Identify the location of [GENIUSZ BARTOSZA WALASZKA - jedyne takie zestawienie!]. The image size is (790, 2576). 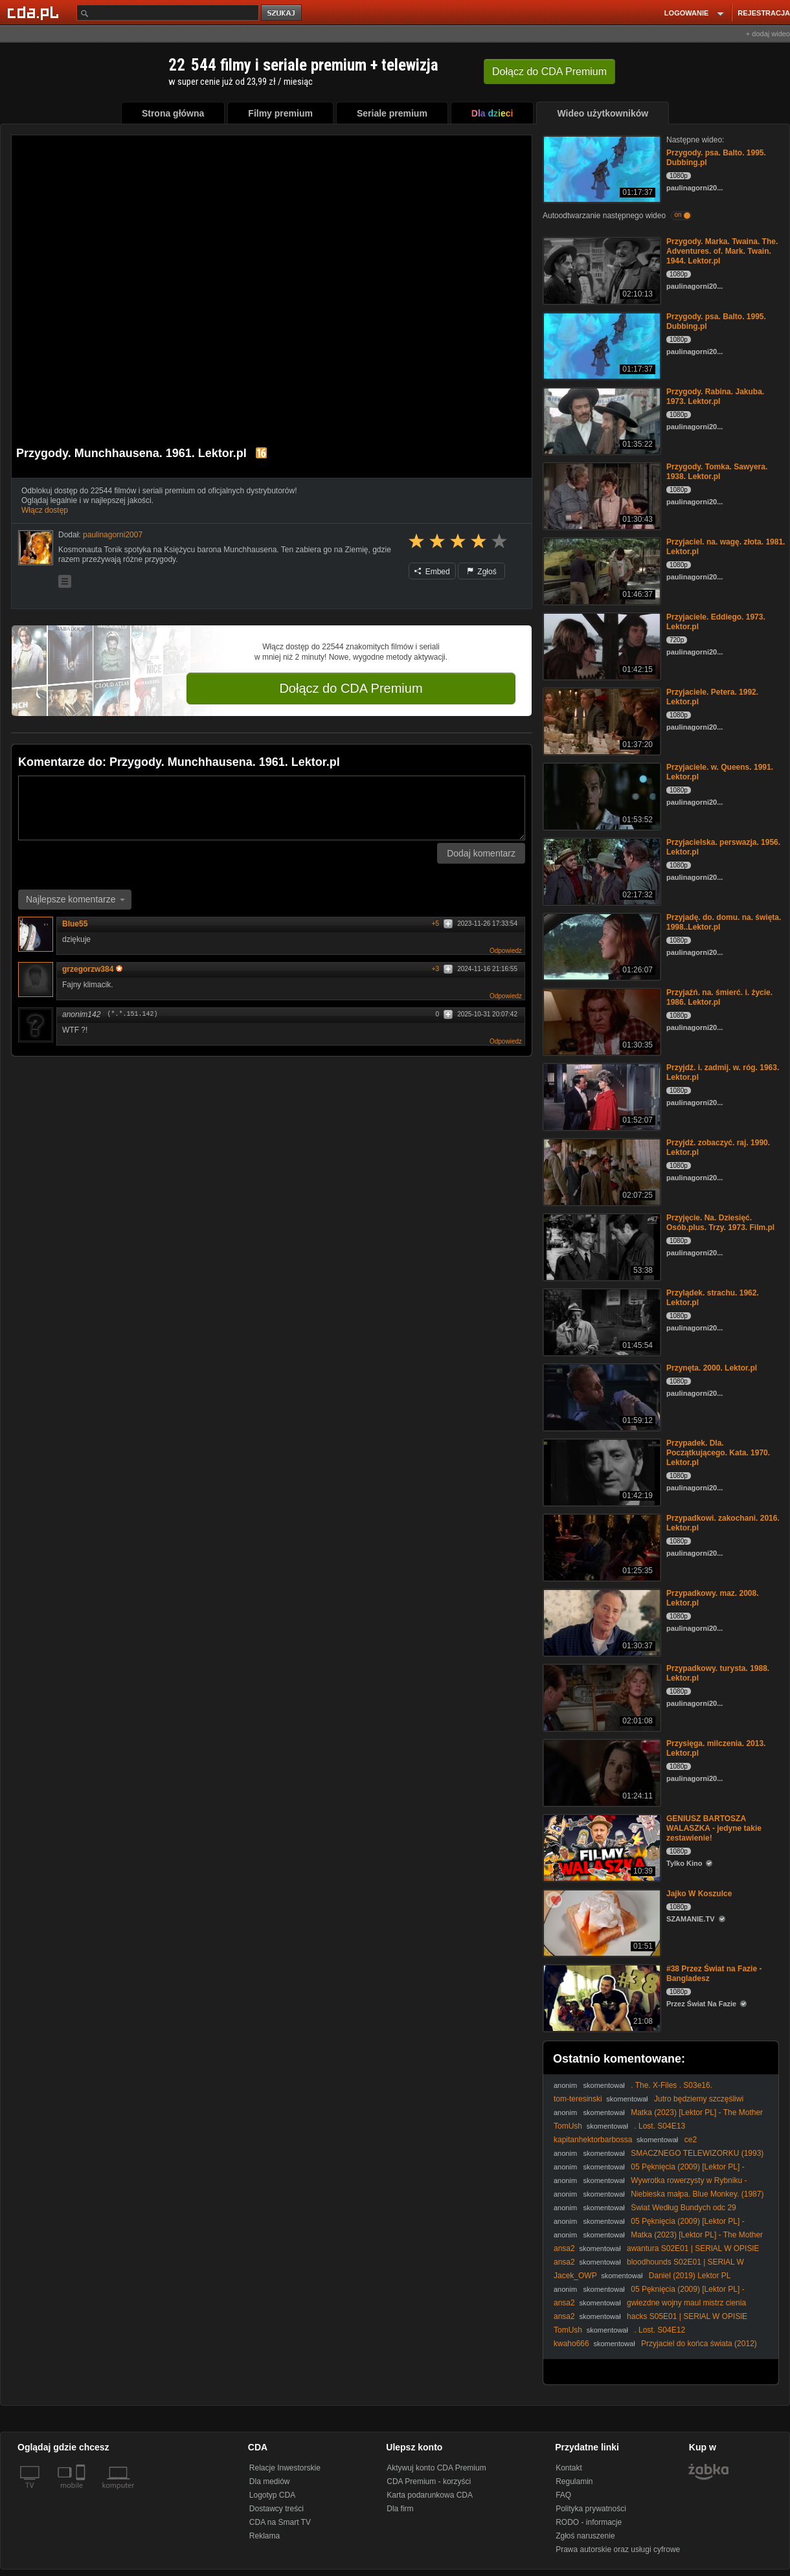
(601, 1846).